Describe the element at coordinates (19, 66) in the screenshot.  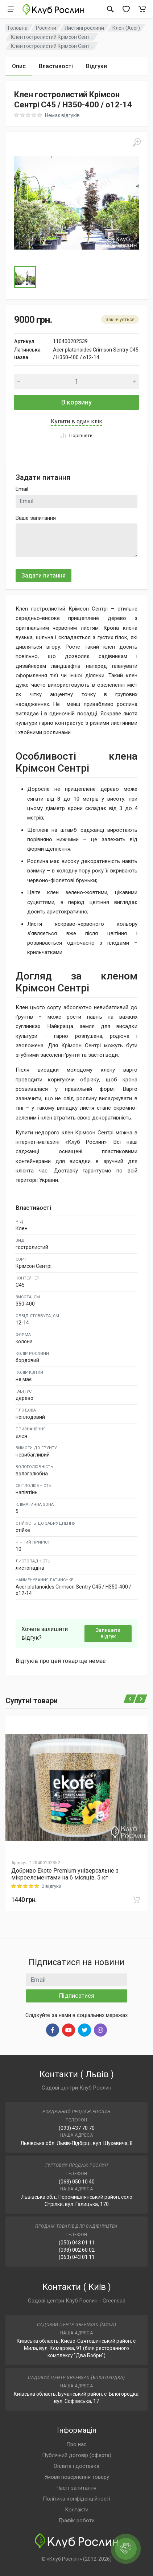
I see `Опис` at that location.